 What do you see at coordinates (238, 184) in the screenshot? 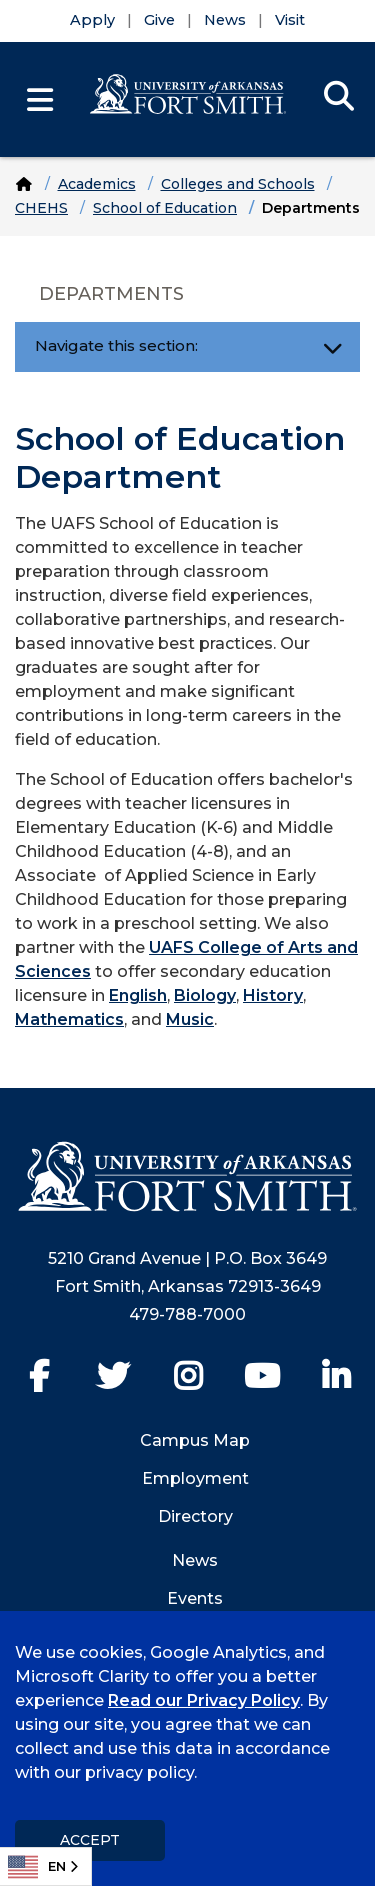
I see `Colleges and Schools` at bounding box center [238, 184].